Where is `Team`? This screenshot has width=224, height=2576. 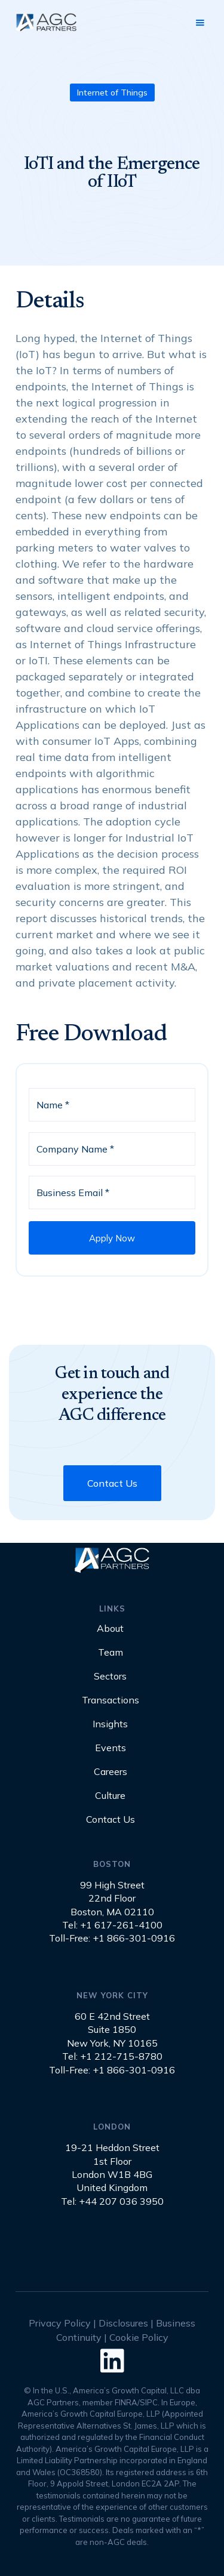
Team is located at coordinates (110, 1652).